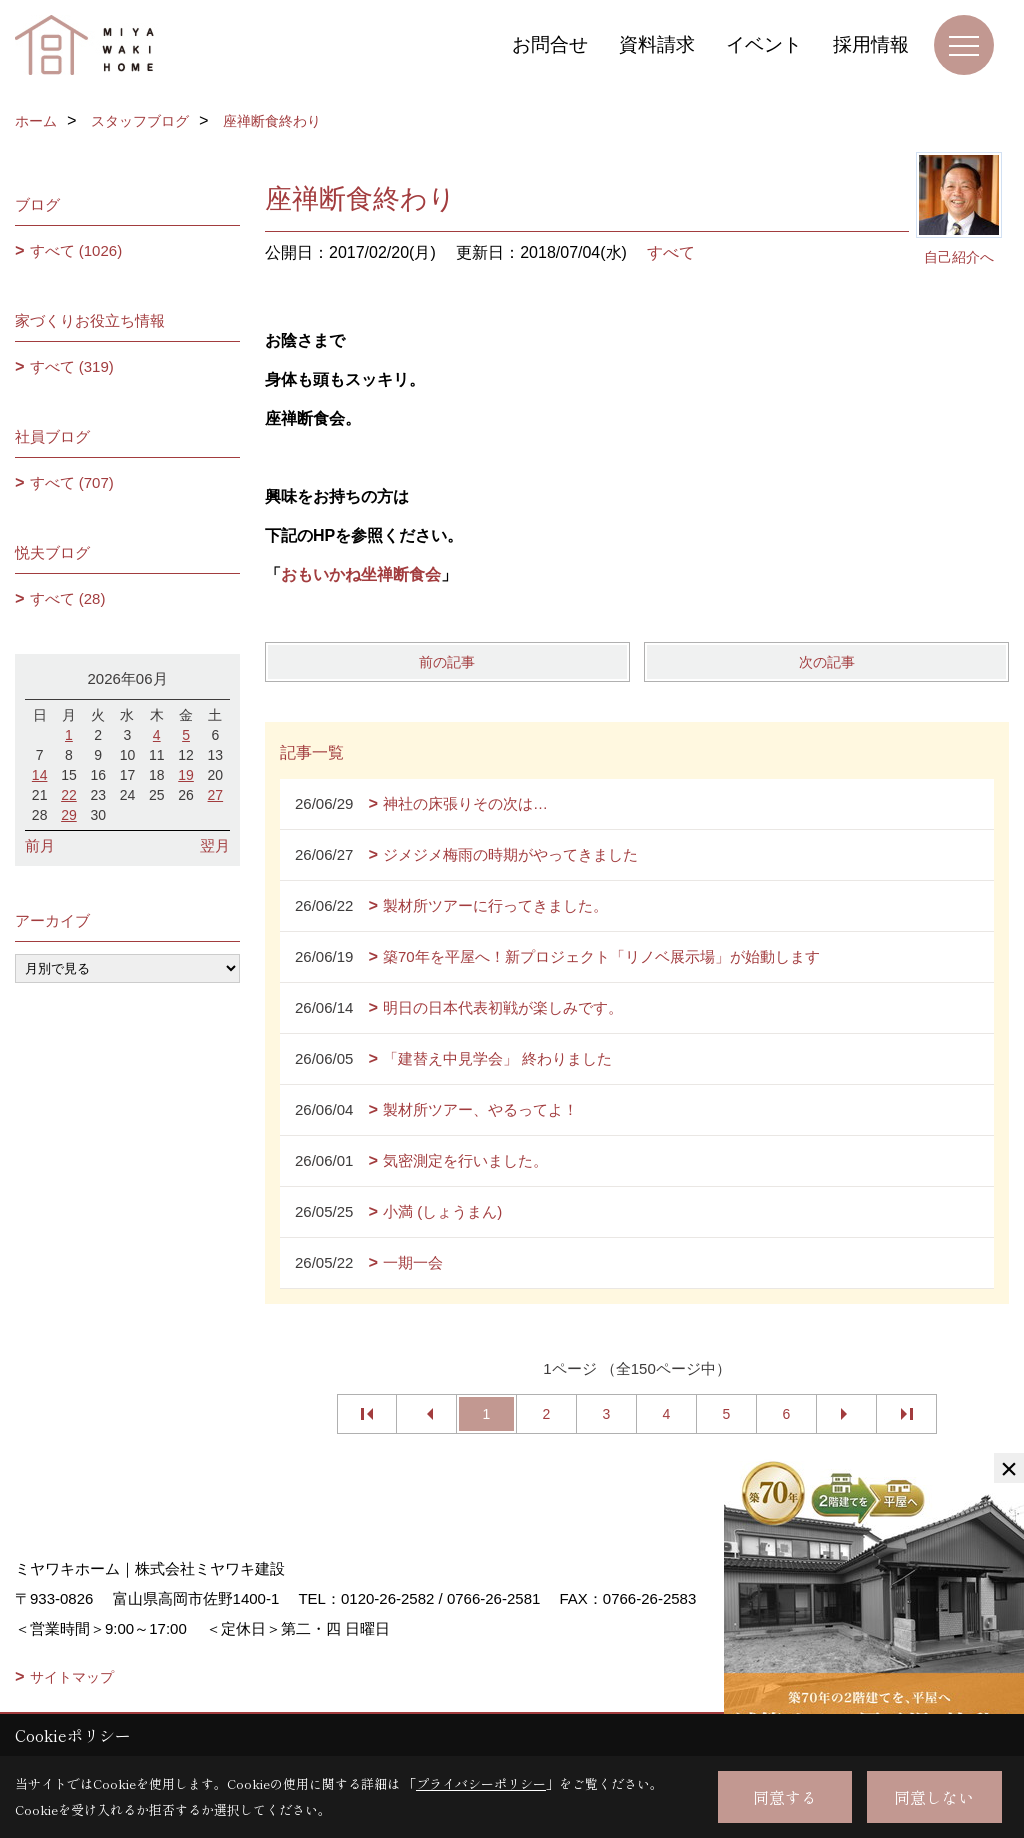 The height and width of the screenshot is (1838, 1024). What do you see at coordinates (69, 795) in the screenshot?
I see `22` at bounding box center [69, 795].